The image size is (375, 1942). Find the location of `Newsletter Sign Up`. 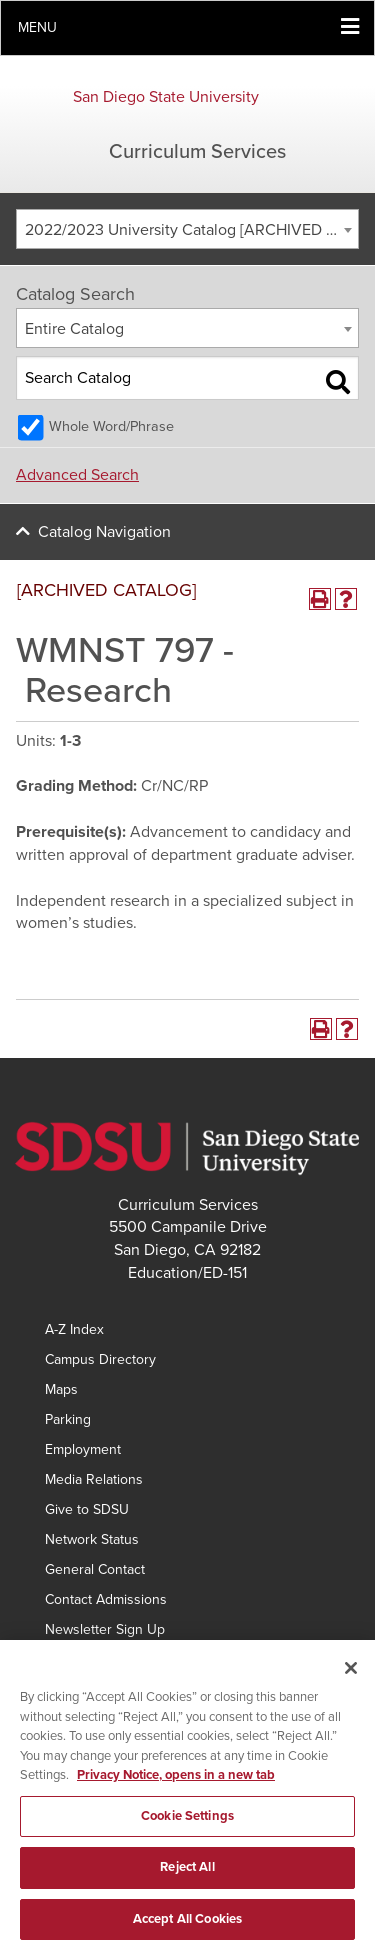

Newsletter Sign Up is located at coordinates (105, 1629).